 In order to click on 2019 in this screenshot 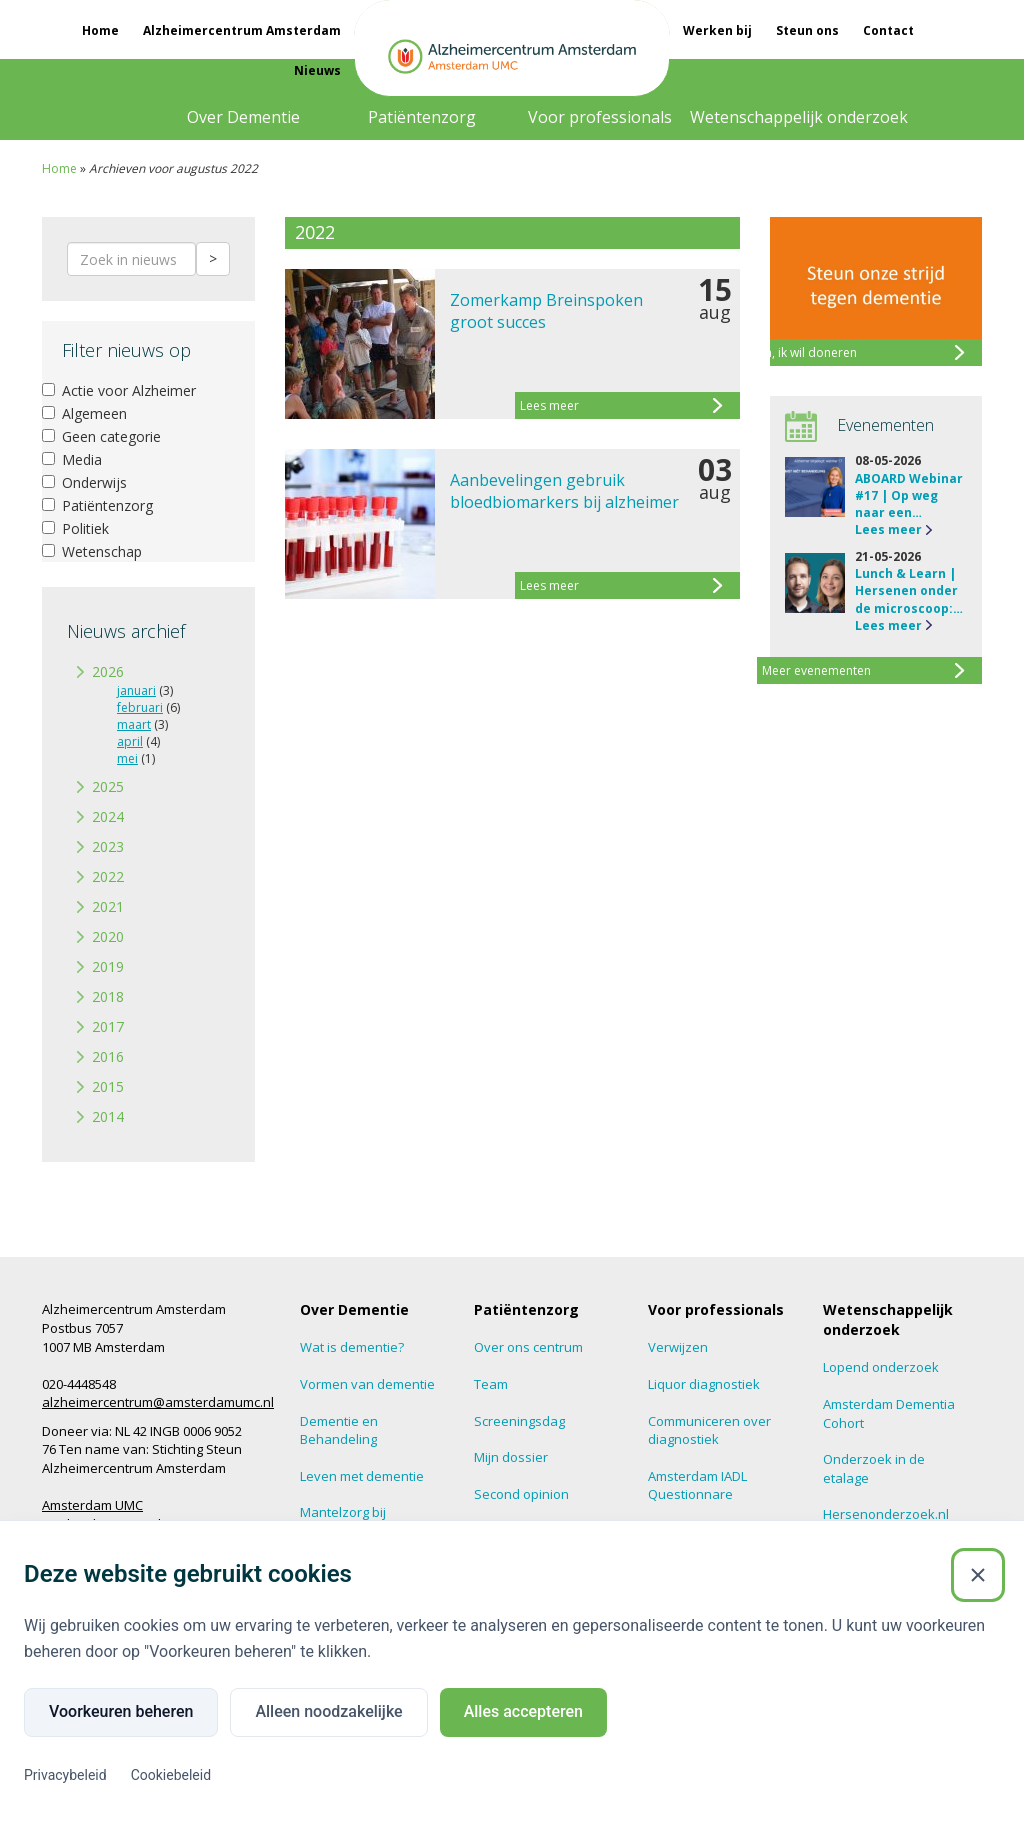, I will do `click(108, 966)`.